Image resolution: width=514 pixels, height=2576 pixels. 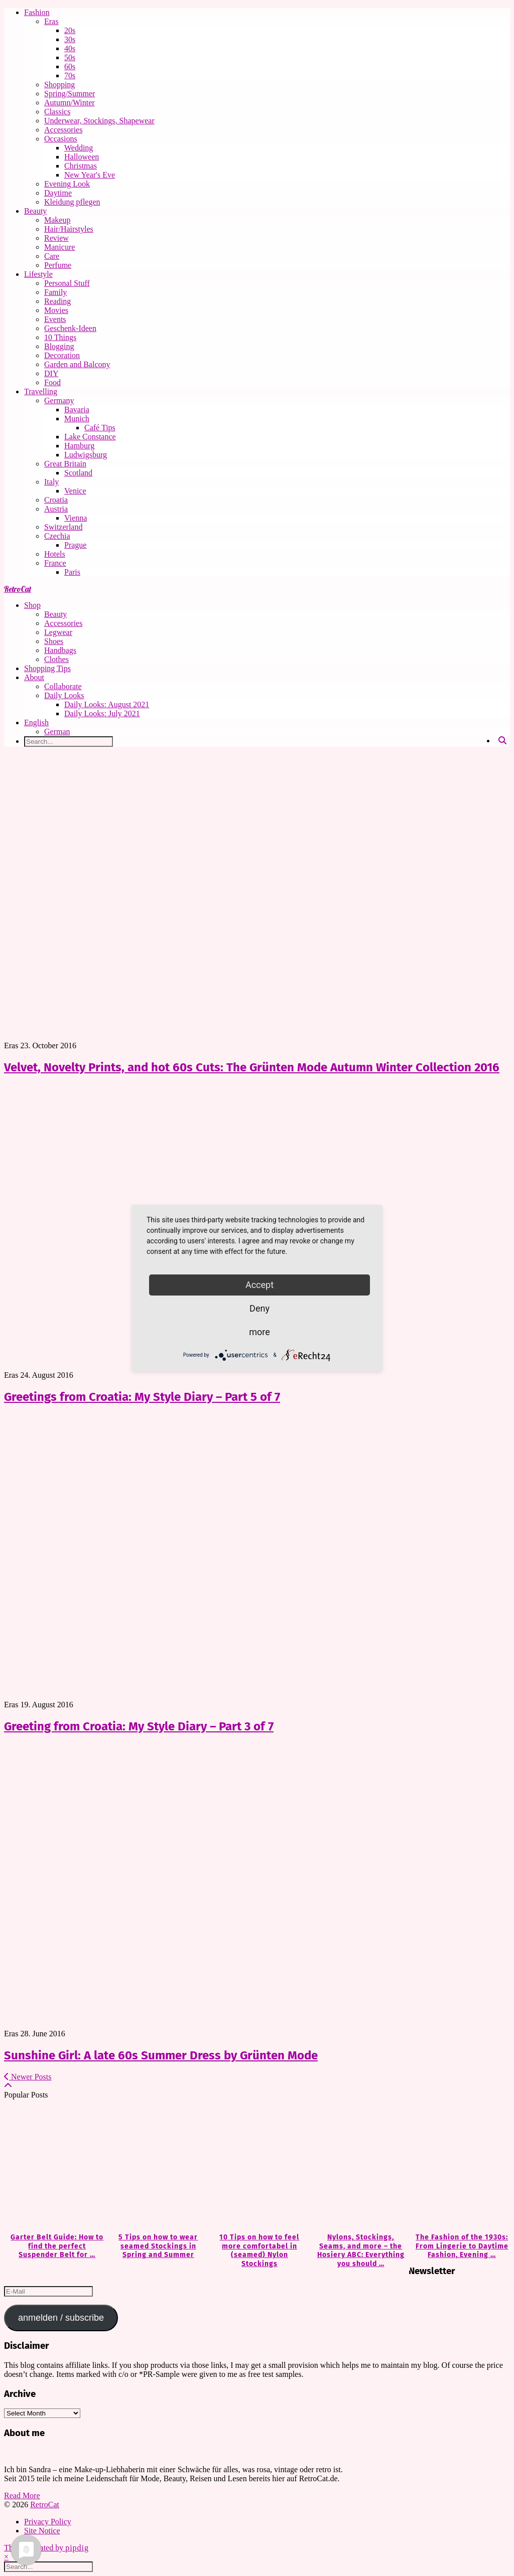 I want to click on 60s, so click(x=69, y=66).